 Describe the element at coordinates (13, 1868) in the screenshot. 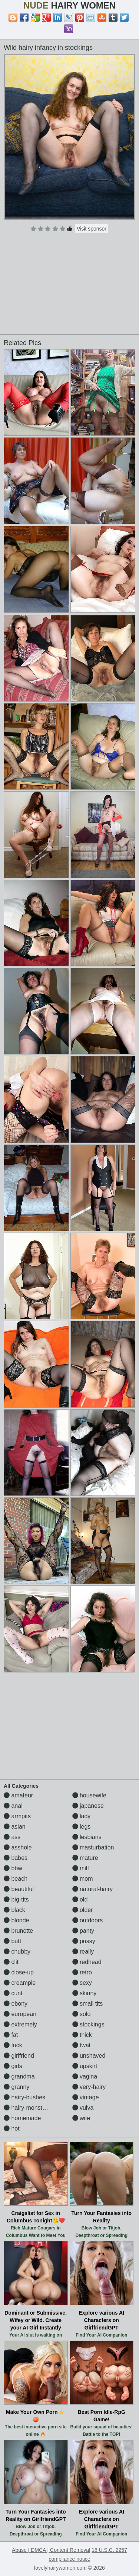

I see `bbw` at that location.